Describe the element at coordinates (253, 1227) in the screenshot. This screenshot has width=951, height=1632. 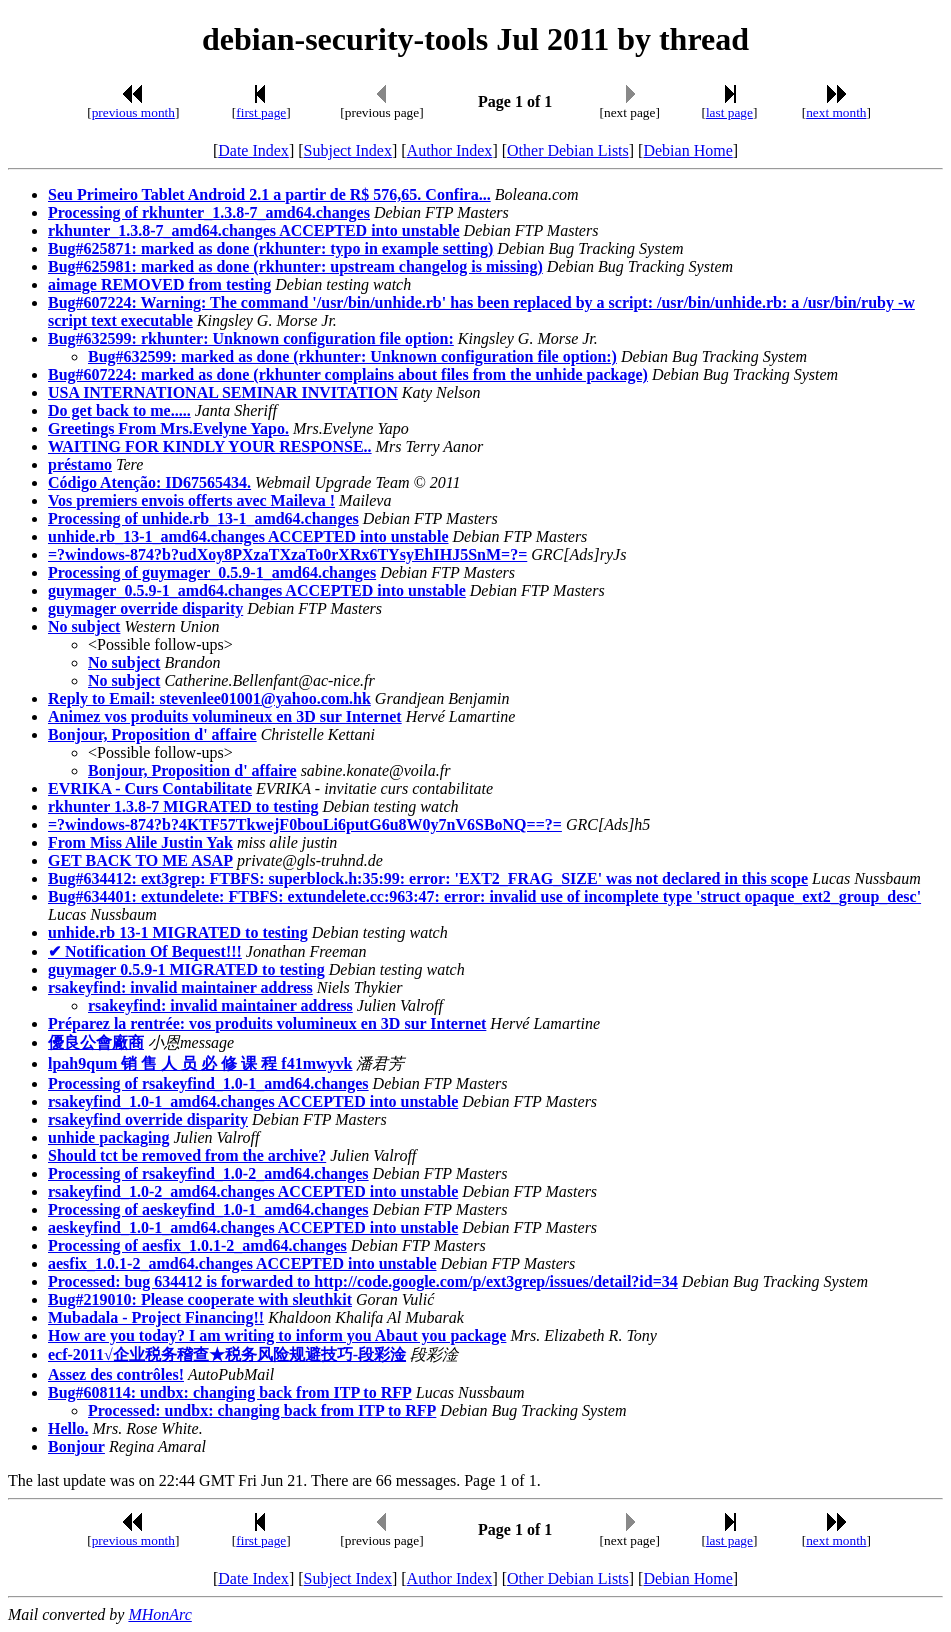
I see `aeskeyfind_1.0-1_amd64.changes ACCEPTED into unstable` at that location.